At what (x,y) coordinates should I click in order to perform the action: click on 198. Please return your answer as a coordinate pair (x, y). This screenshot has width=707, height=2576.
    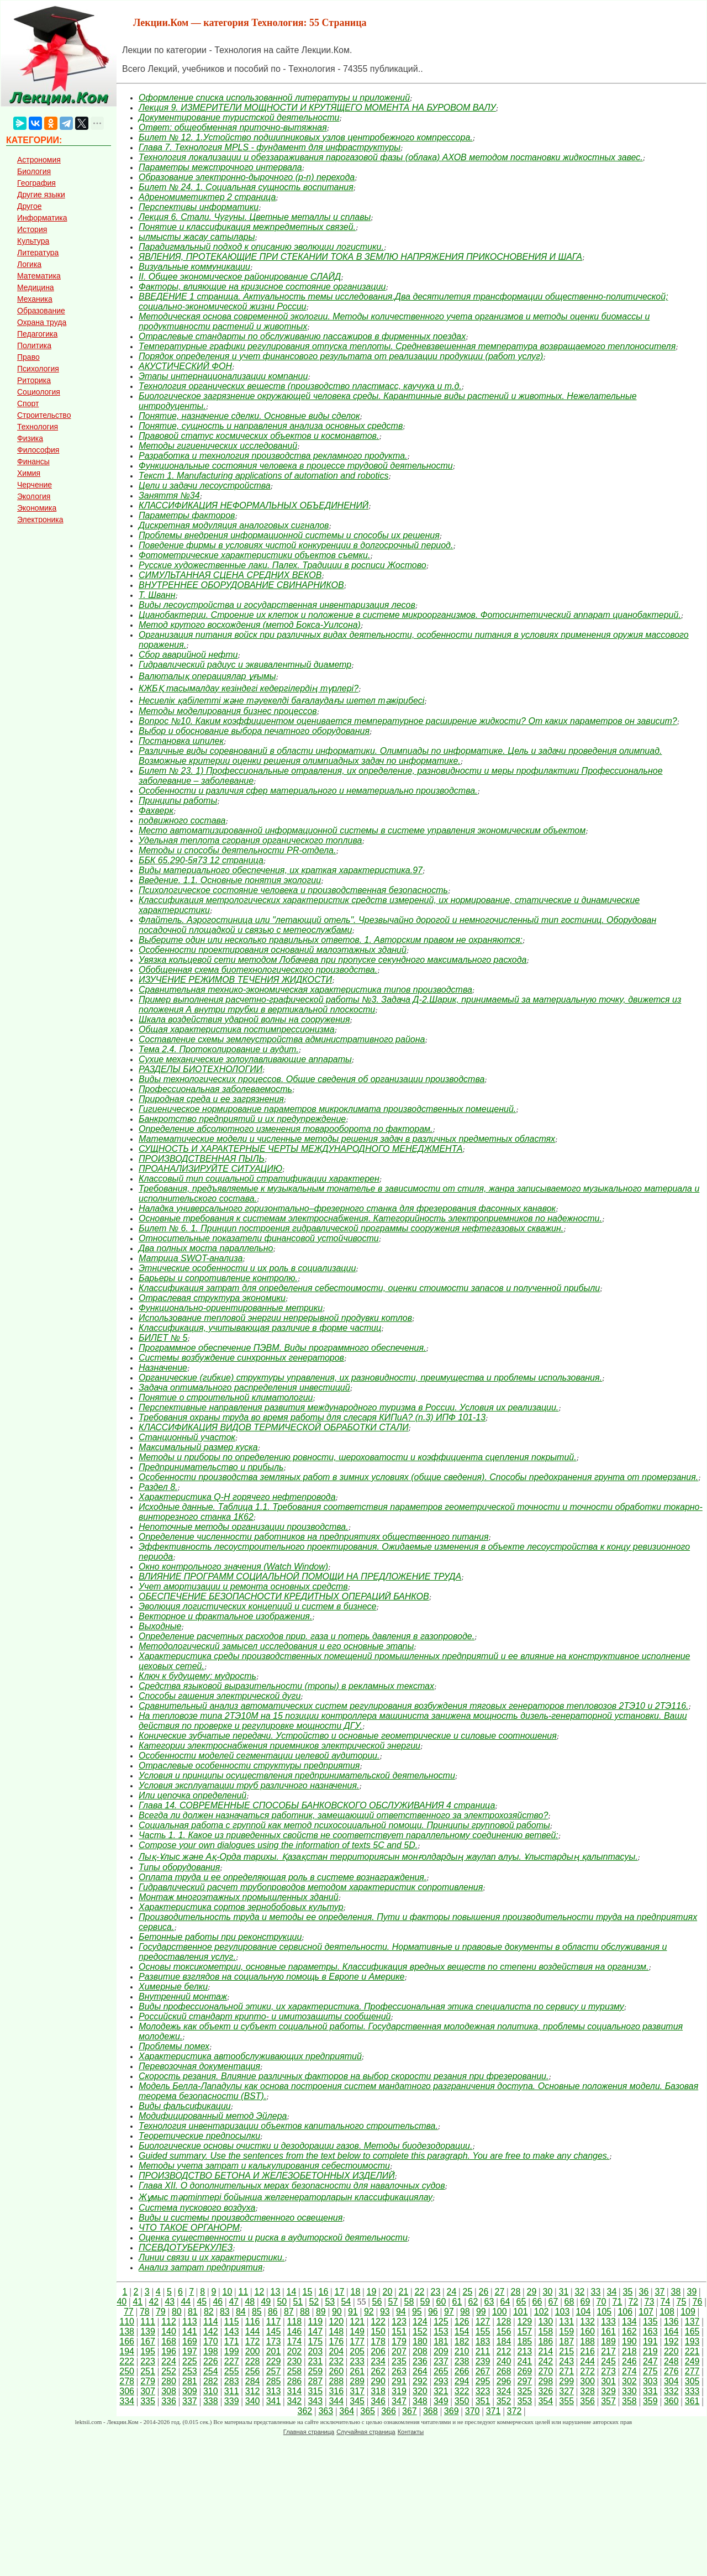
    Looking at the image, I should click on (210, 2351).